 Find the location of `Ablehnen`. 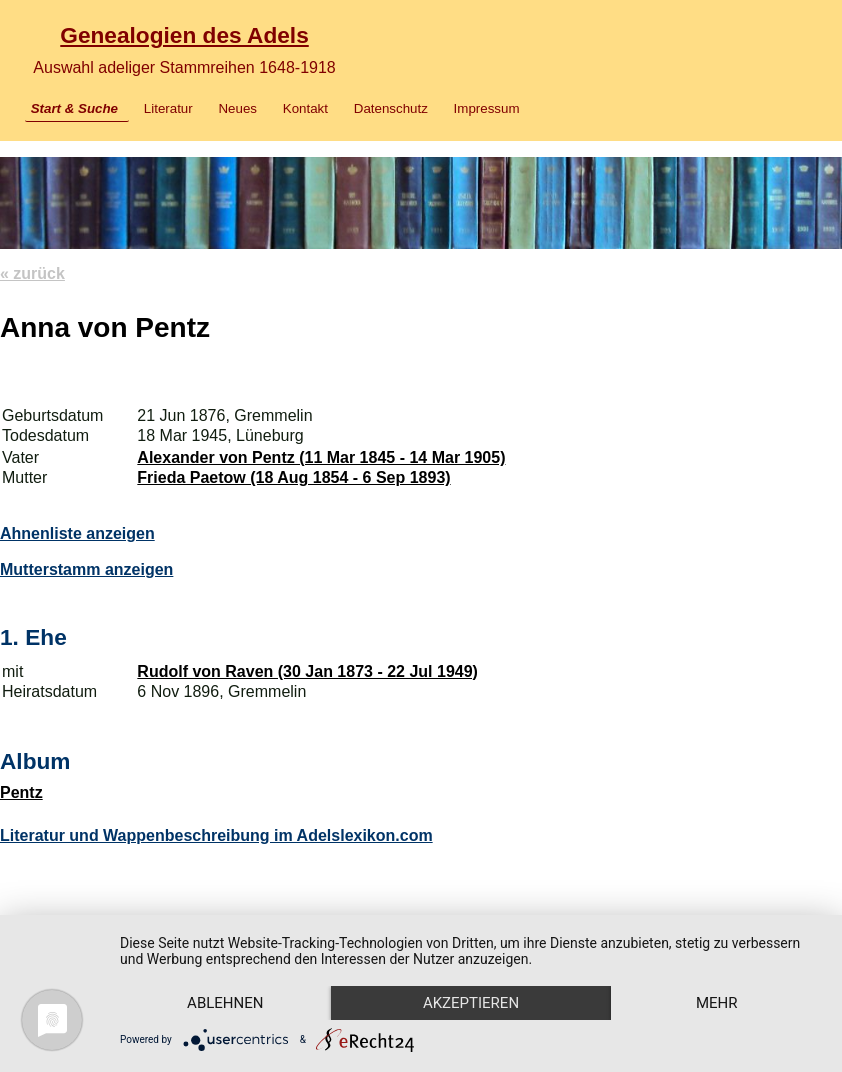

Ablehnen is located at coordinates (225, 1003).